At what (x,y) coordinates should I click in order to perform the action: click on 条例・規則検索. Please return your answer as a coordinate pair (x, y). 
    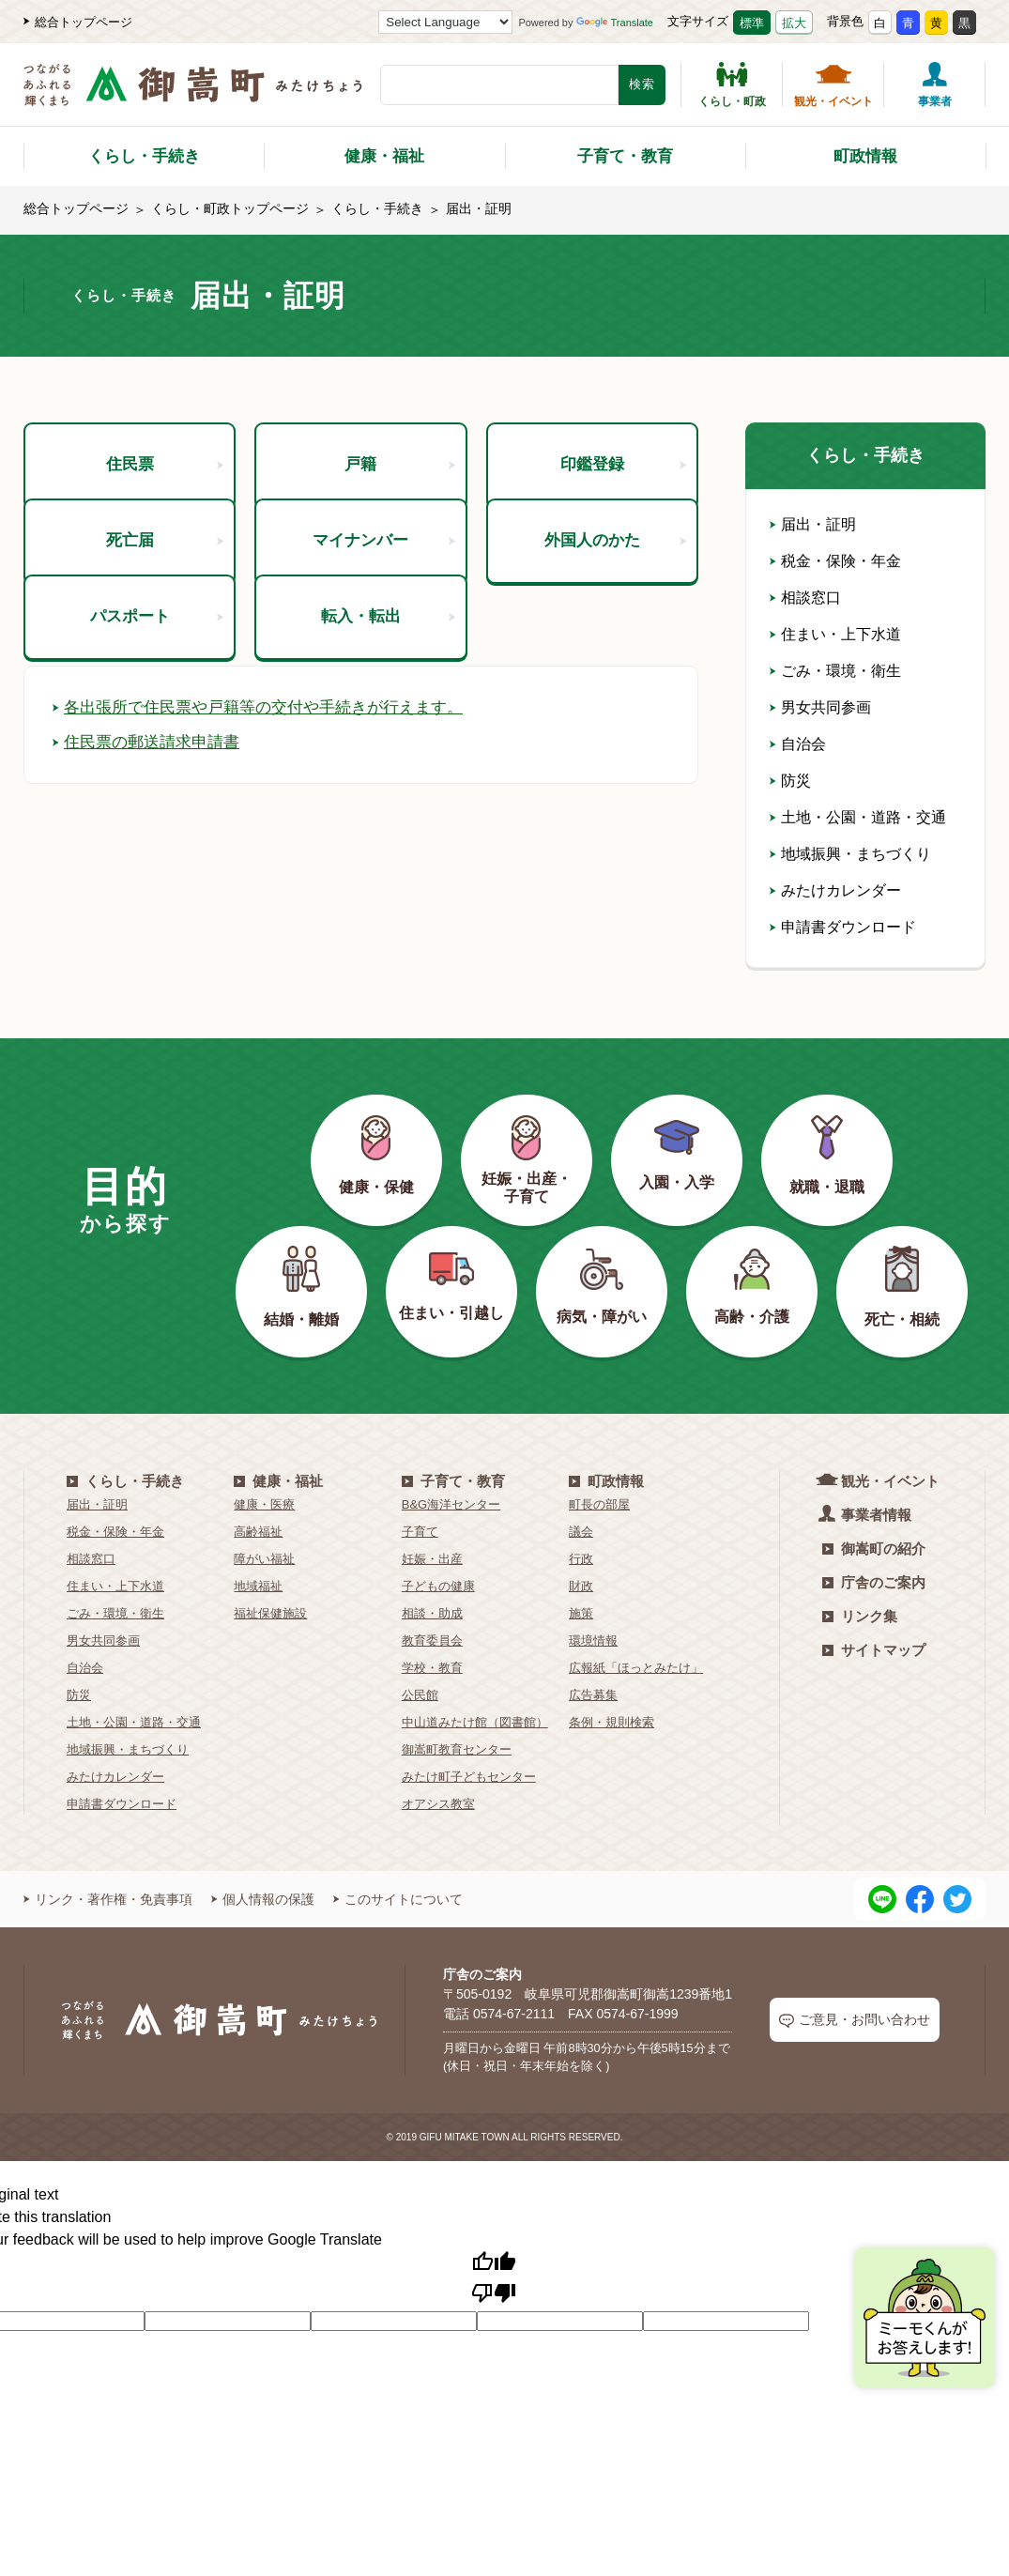
    Looking at the image, I should click on (611, 1722).